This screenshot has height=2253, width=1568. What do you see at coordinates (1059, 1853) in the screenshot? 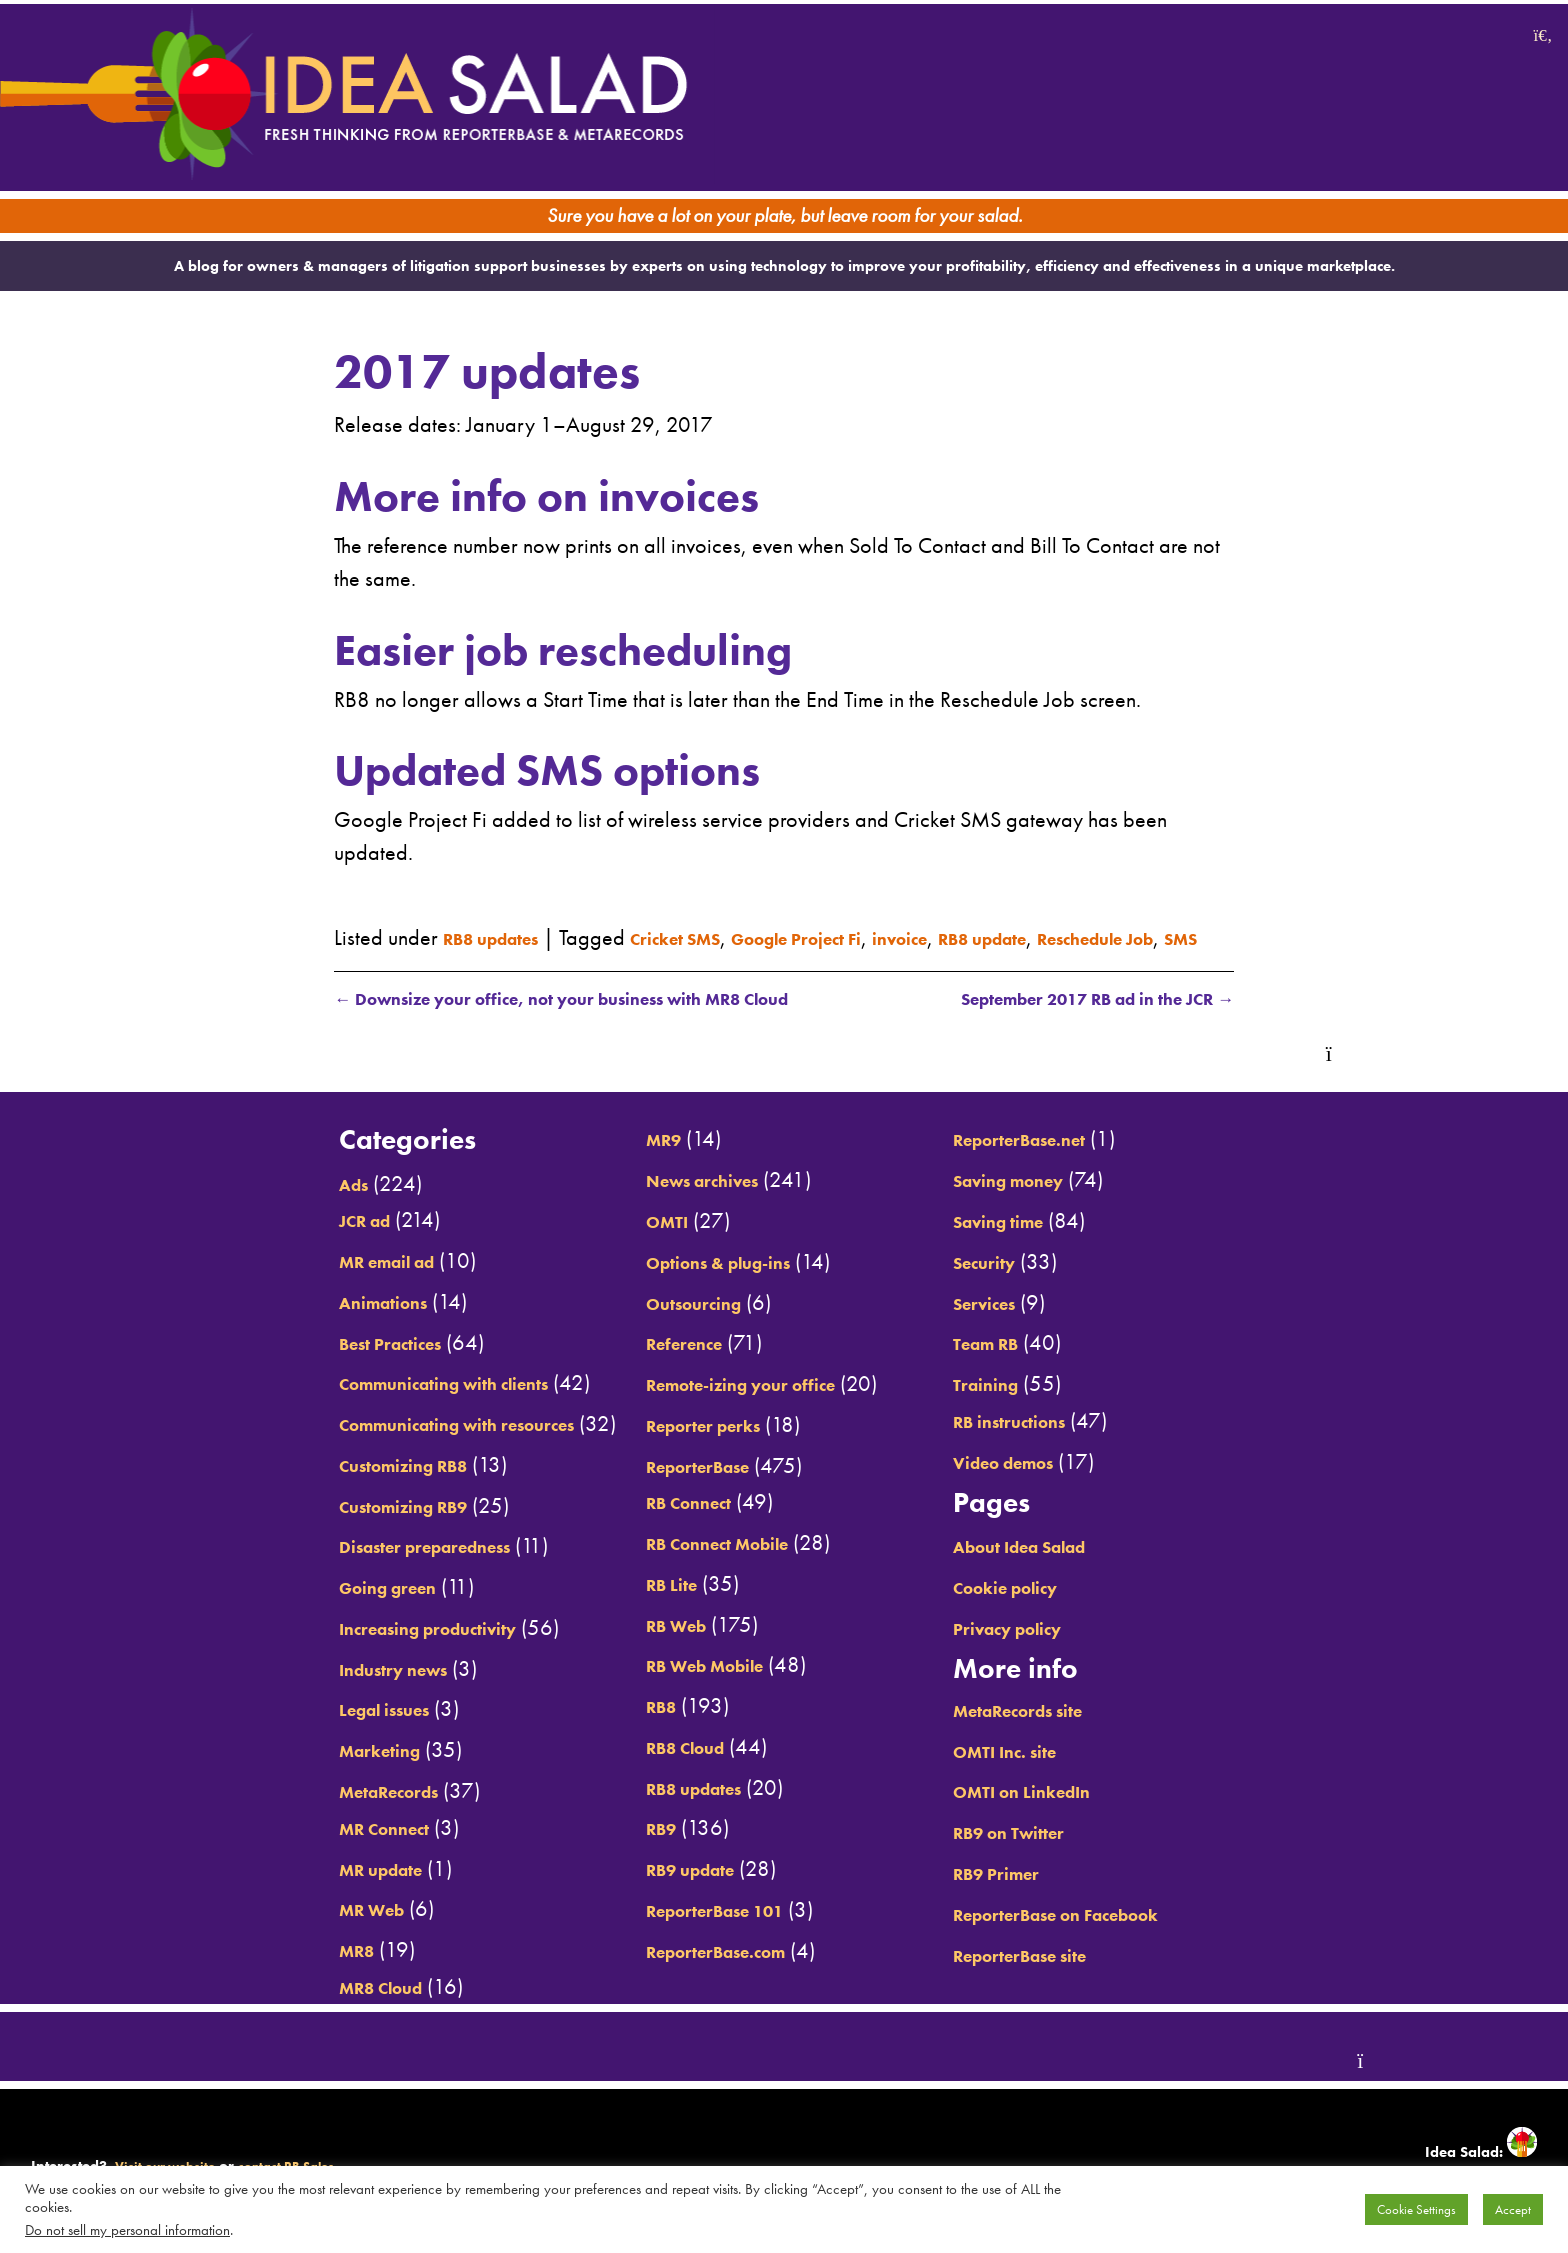
I see `RB9 on Twitter` at bounding box center [1059, 1853].